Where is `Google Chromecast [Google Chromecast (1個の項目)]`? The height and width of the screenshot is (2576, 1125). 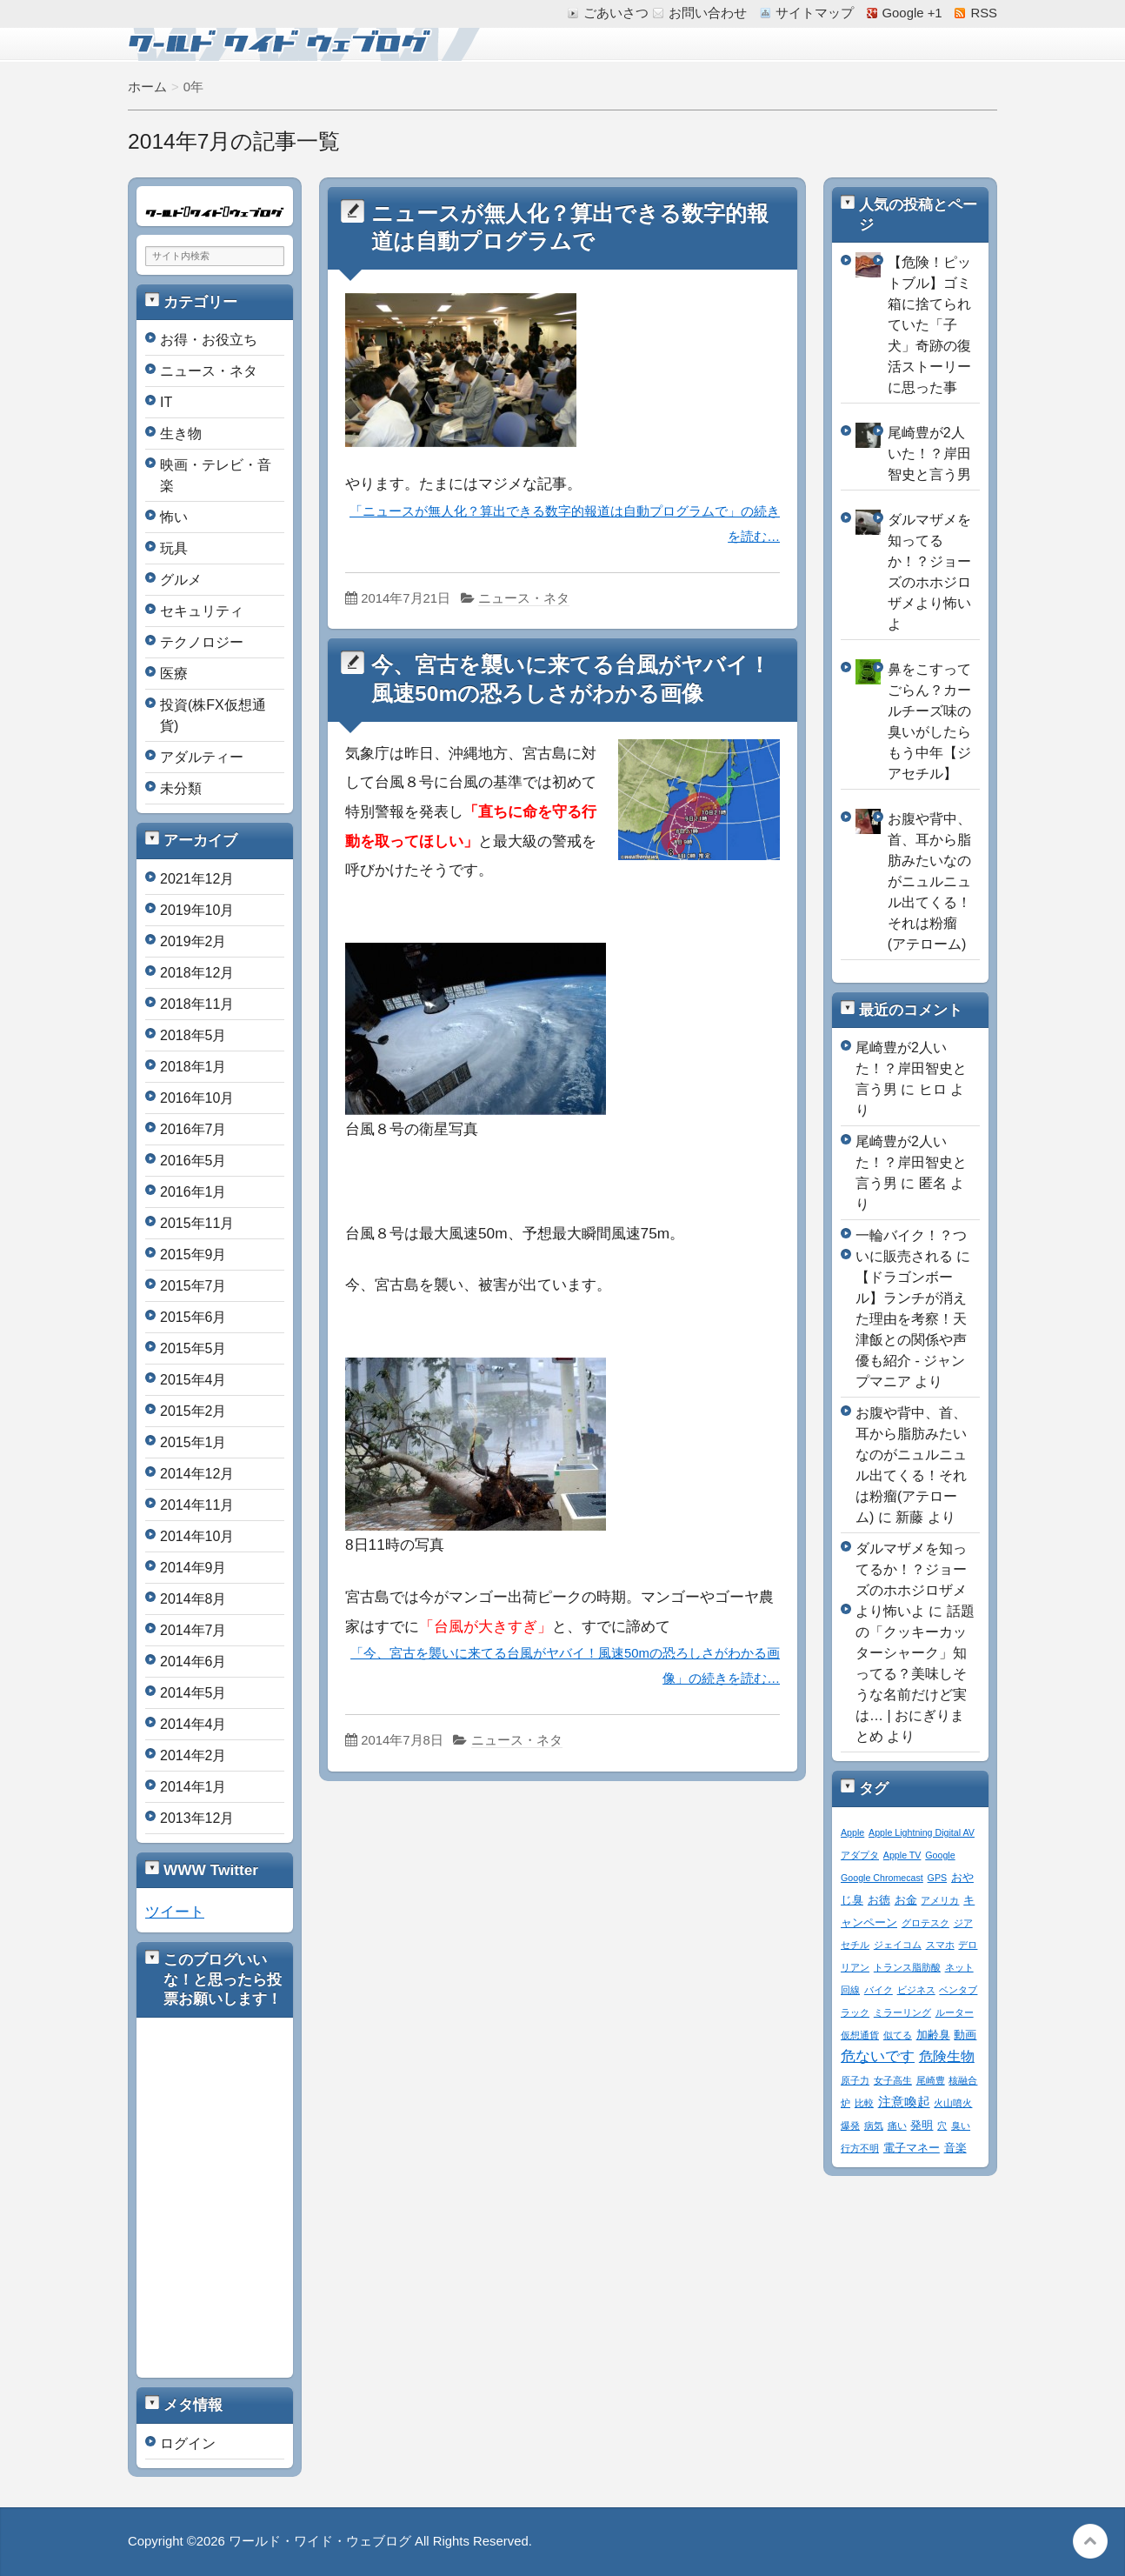 Google Chromecast [Google Chromecast (1個の項目)] is located at coordinates (882, 1877).